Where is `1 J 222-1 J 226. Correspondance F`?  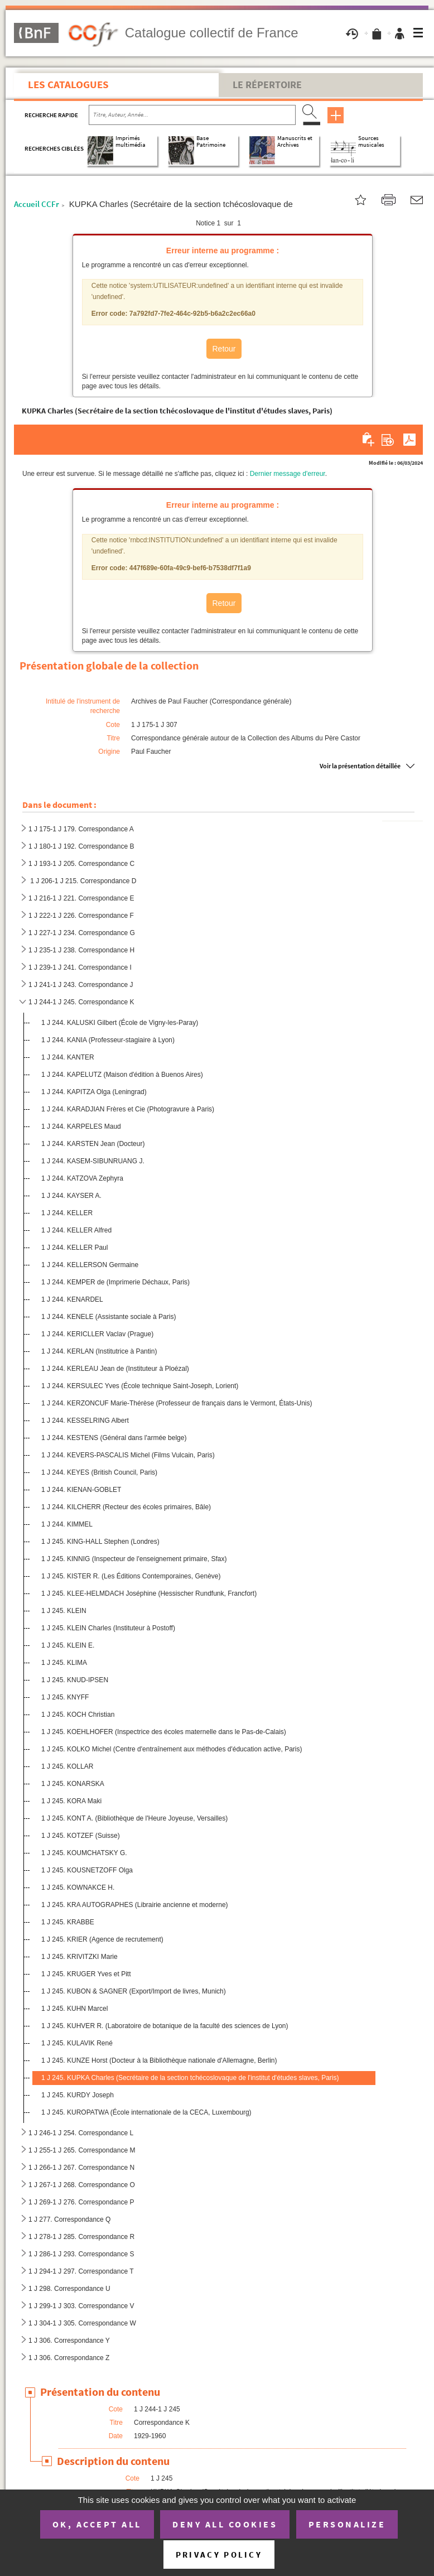 1 J 222-1 J 226. Correspondance F is located at coordinates (81, 915).